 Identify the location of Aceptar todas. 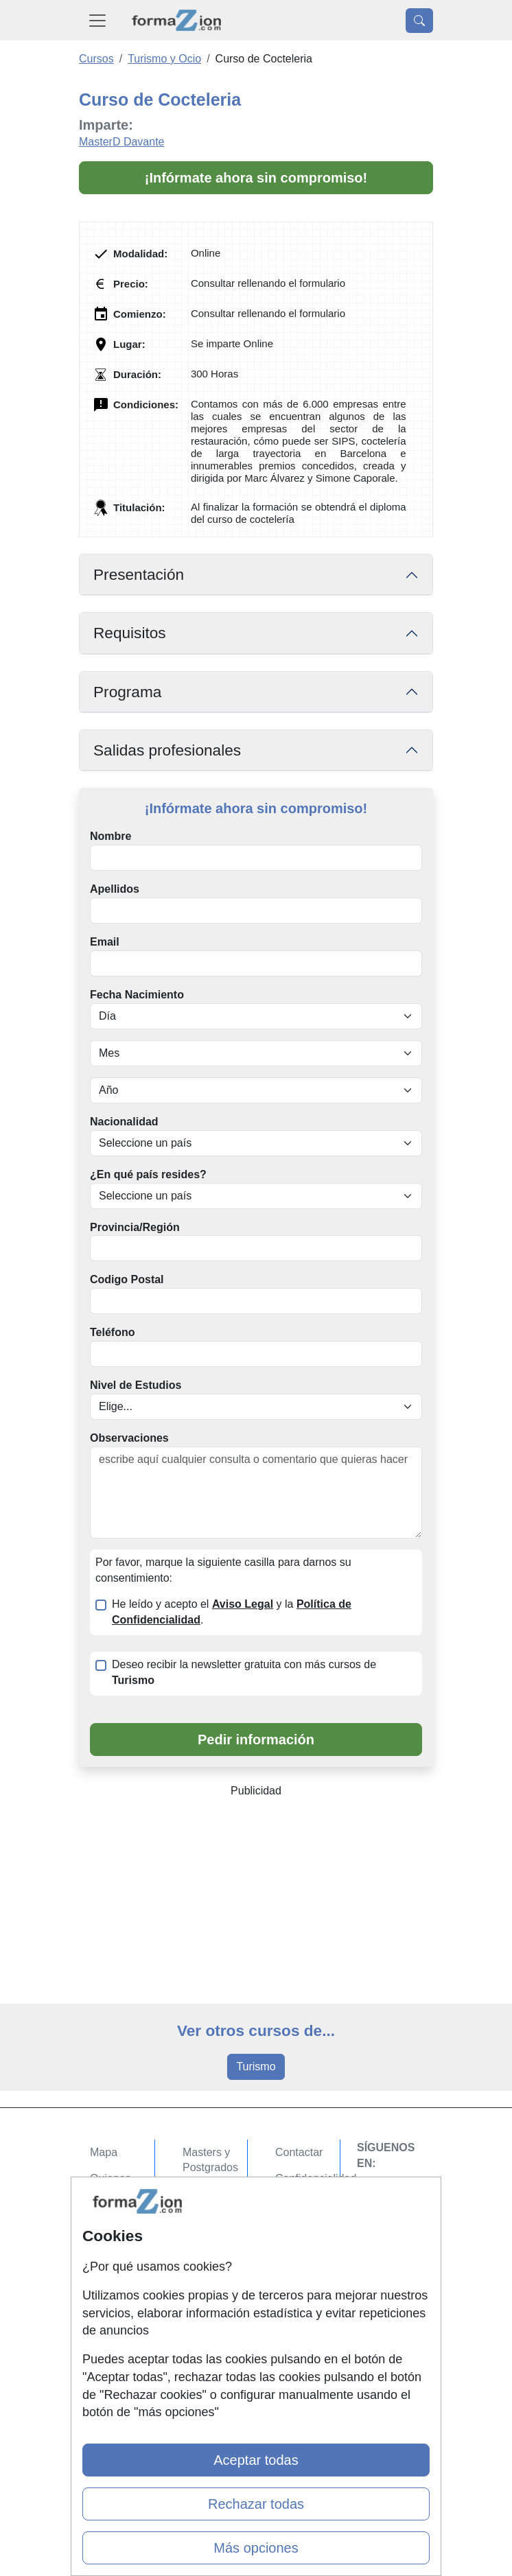
(255, 2460).